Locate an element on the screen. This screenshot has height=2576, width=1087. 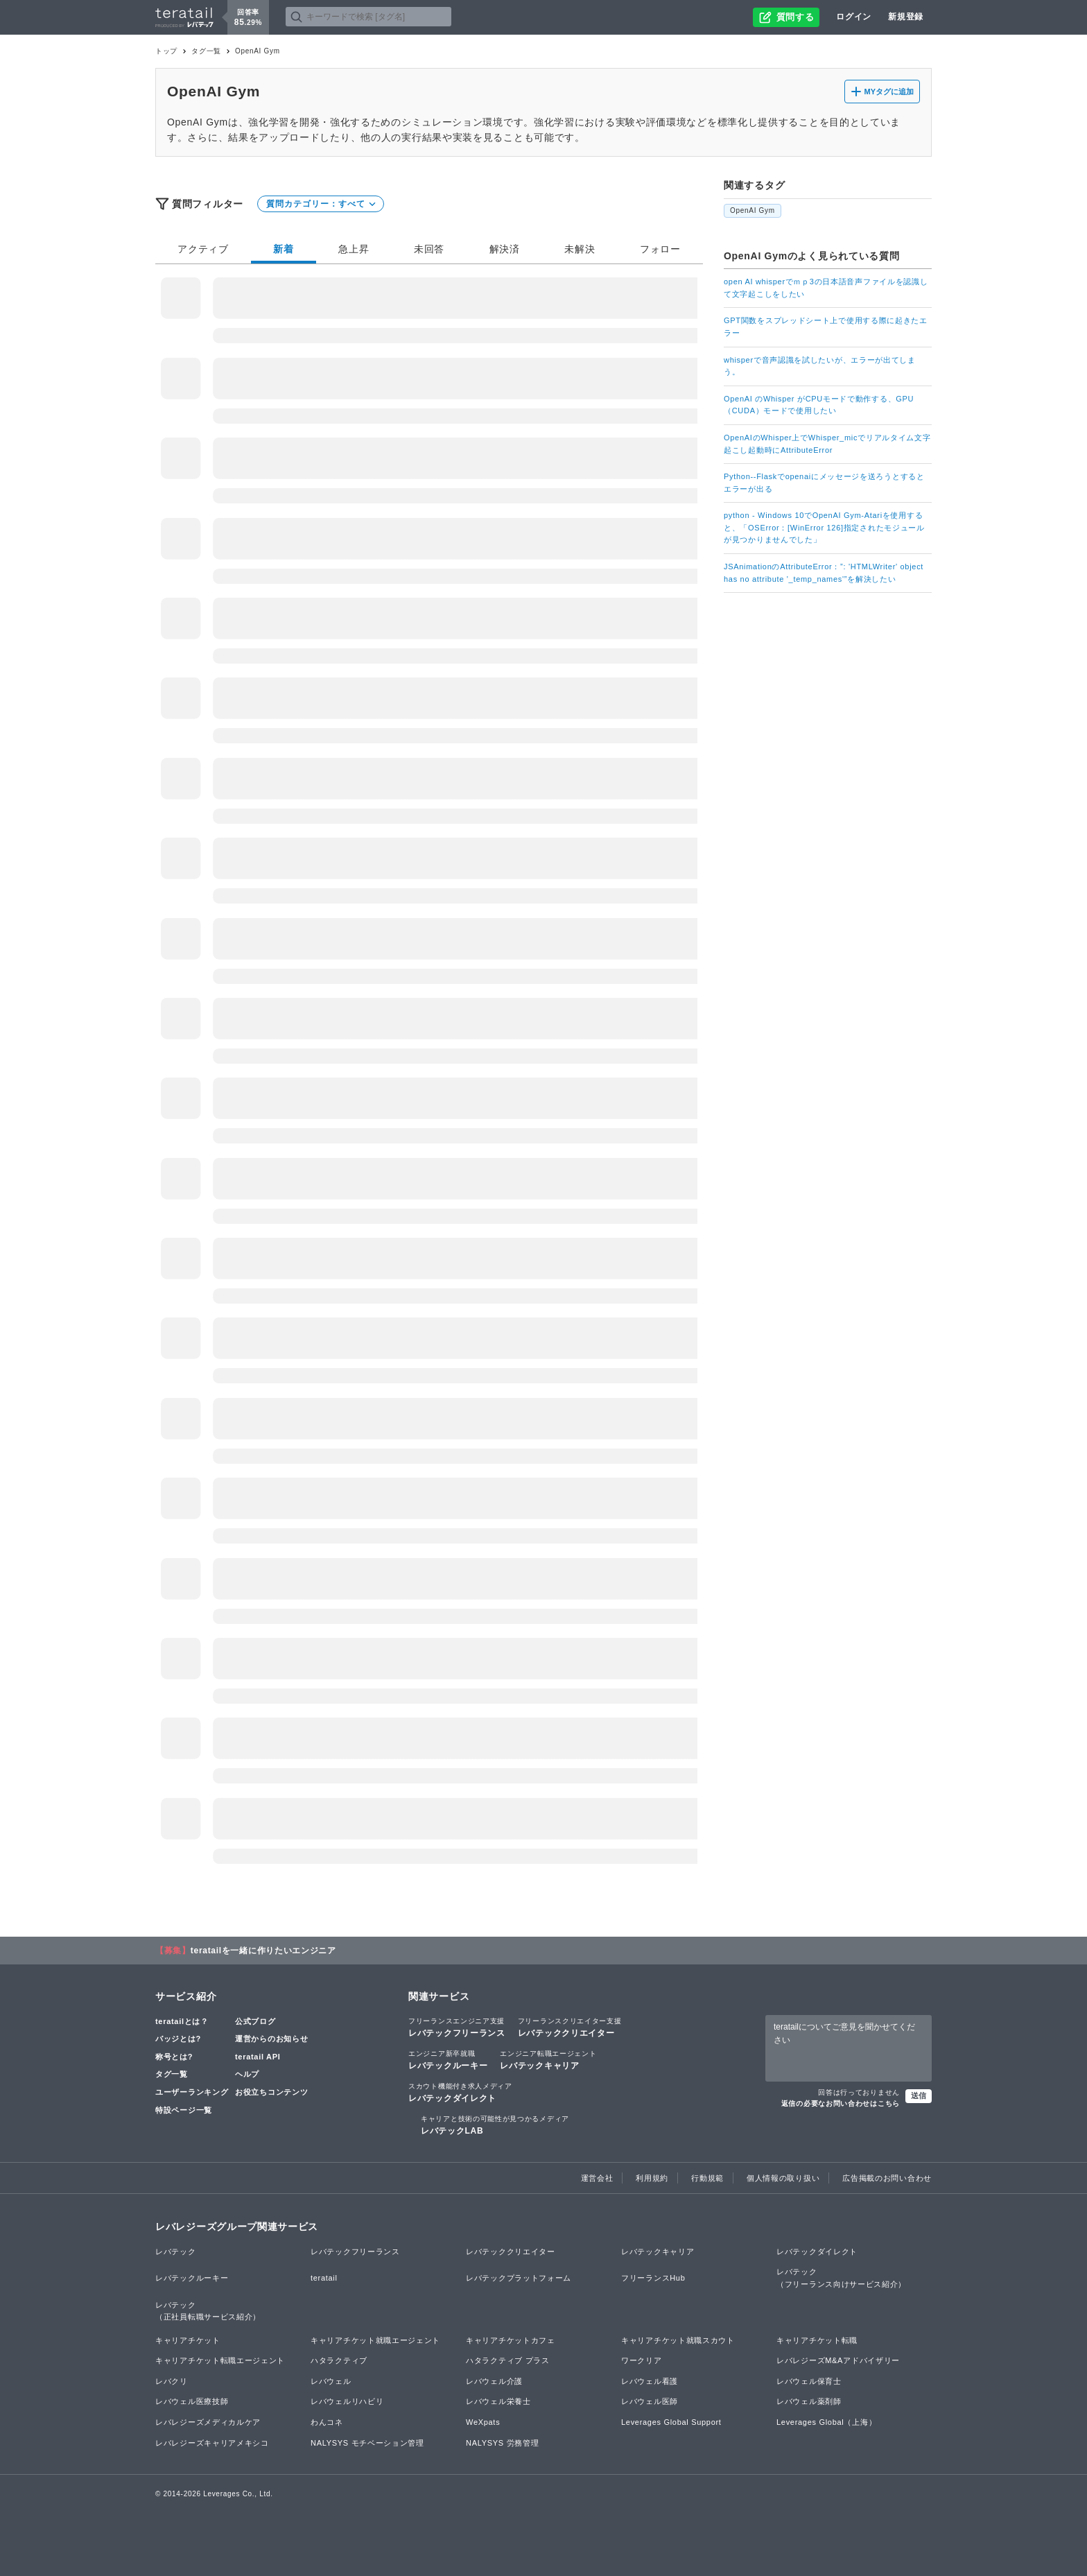
レバテックルーキー is located at coordinates (447, 2059).